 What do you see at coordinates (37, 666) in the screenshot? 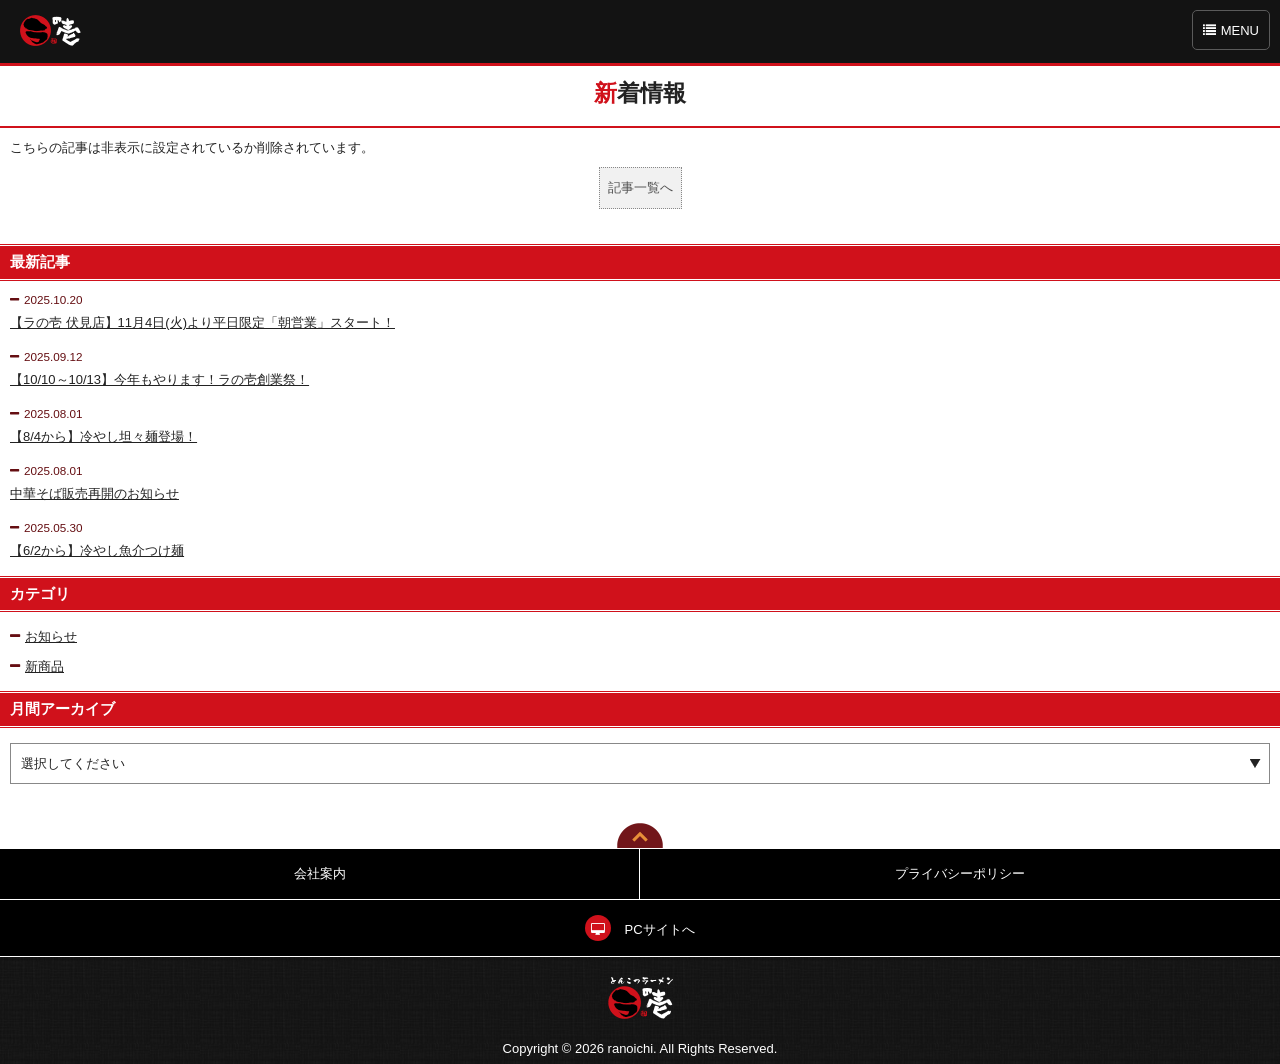
I see `新商品` at bounding box center [37, 666].